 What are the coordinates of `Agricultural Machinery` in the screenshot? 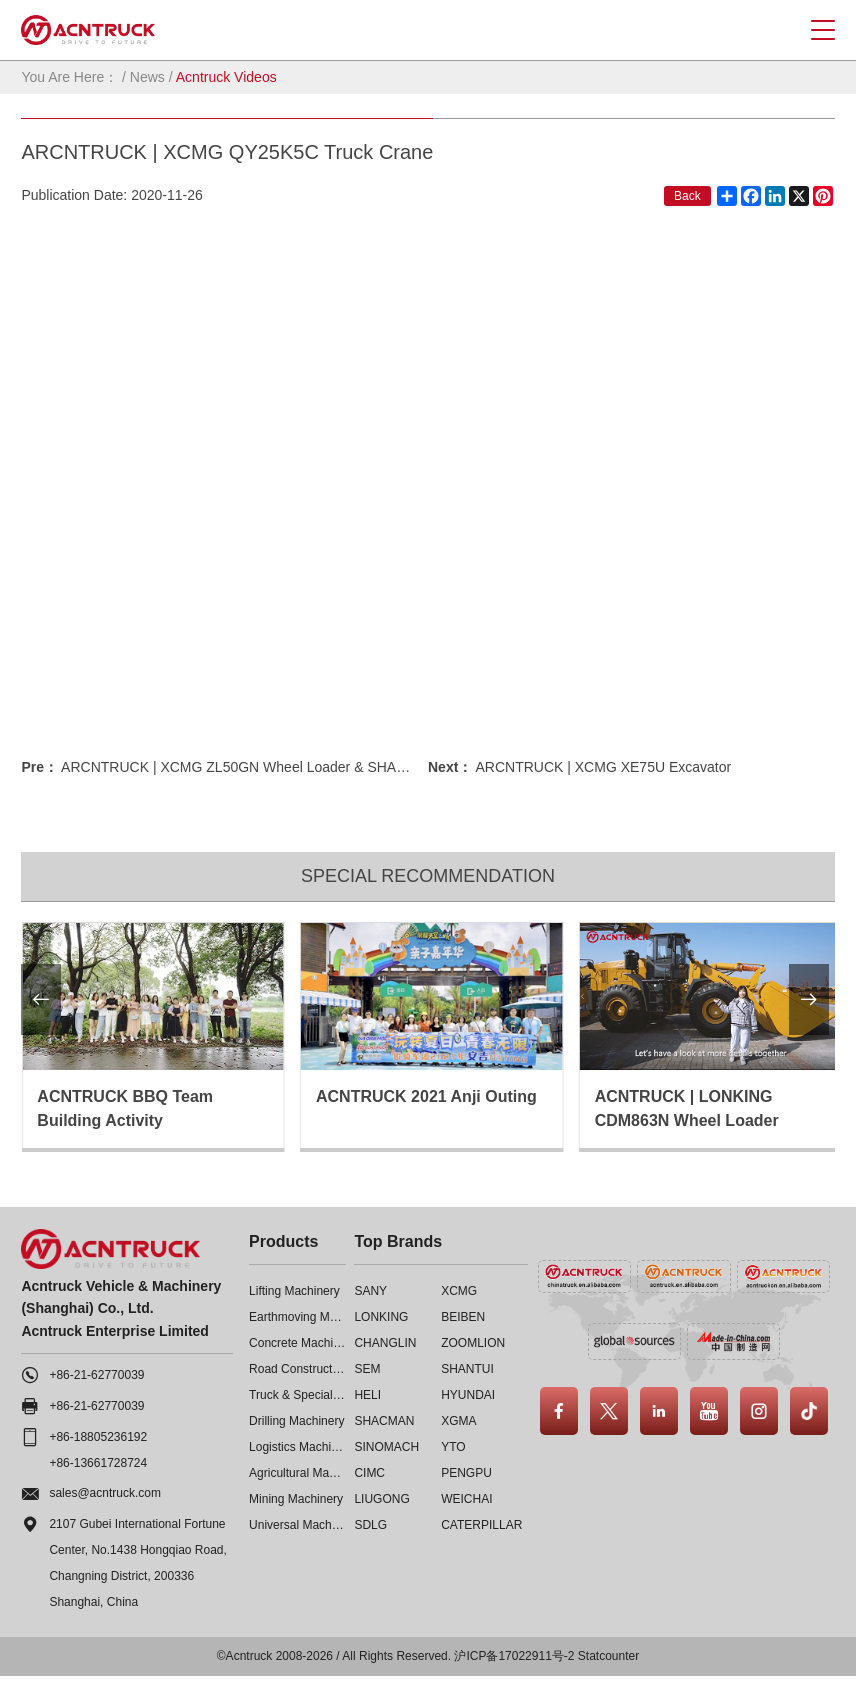 It's located at (308, 1473).